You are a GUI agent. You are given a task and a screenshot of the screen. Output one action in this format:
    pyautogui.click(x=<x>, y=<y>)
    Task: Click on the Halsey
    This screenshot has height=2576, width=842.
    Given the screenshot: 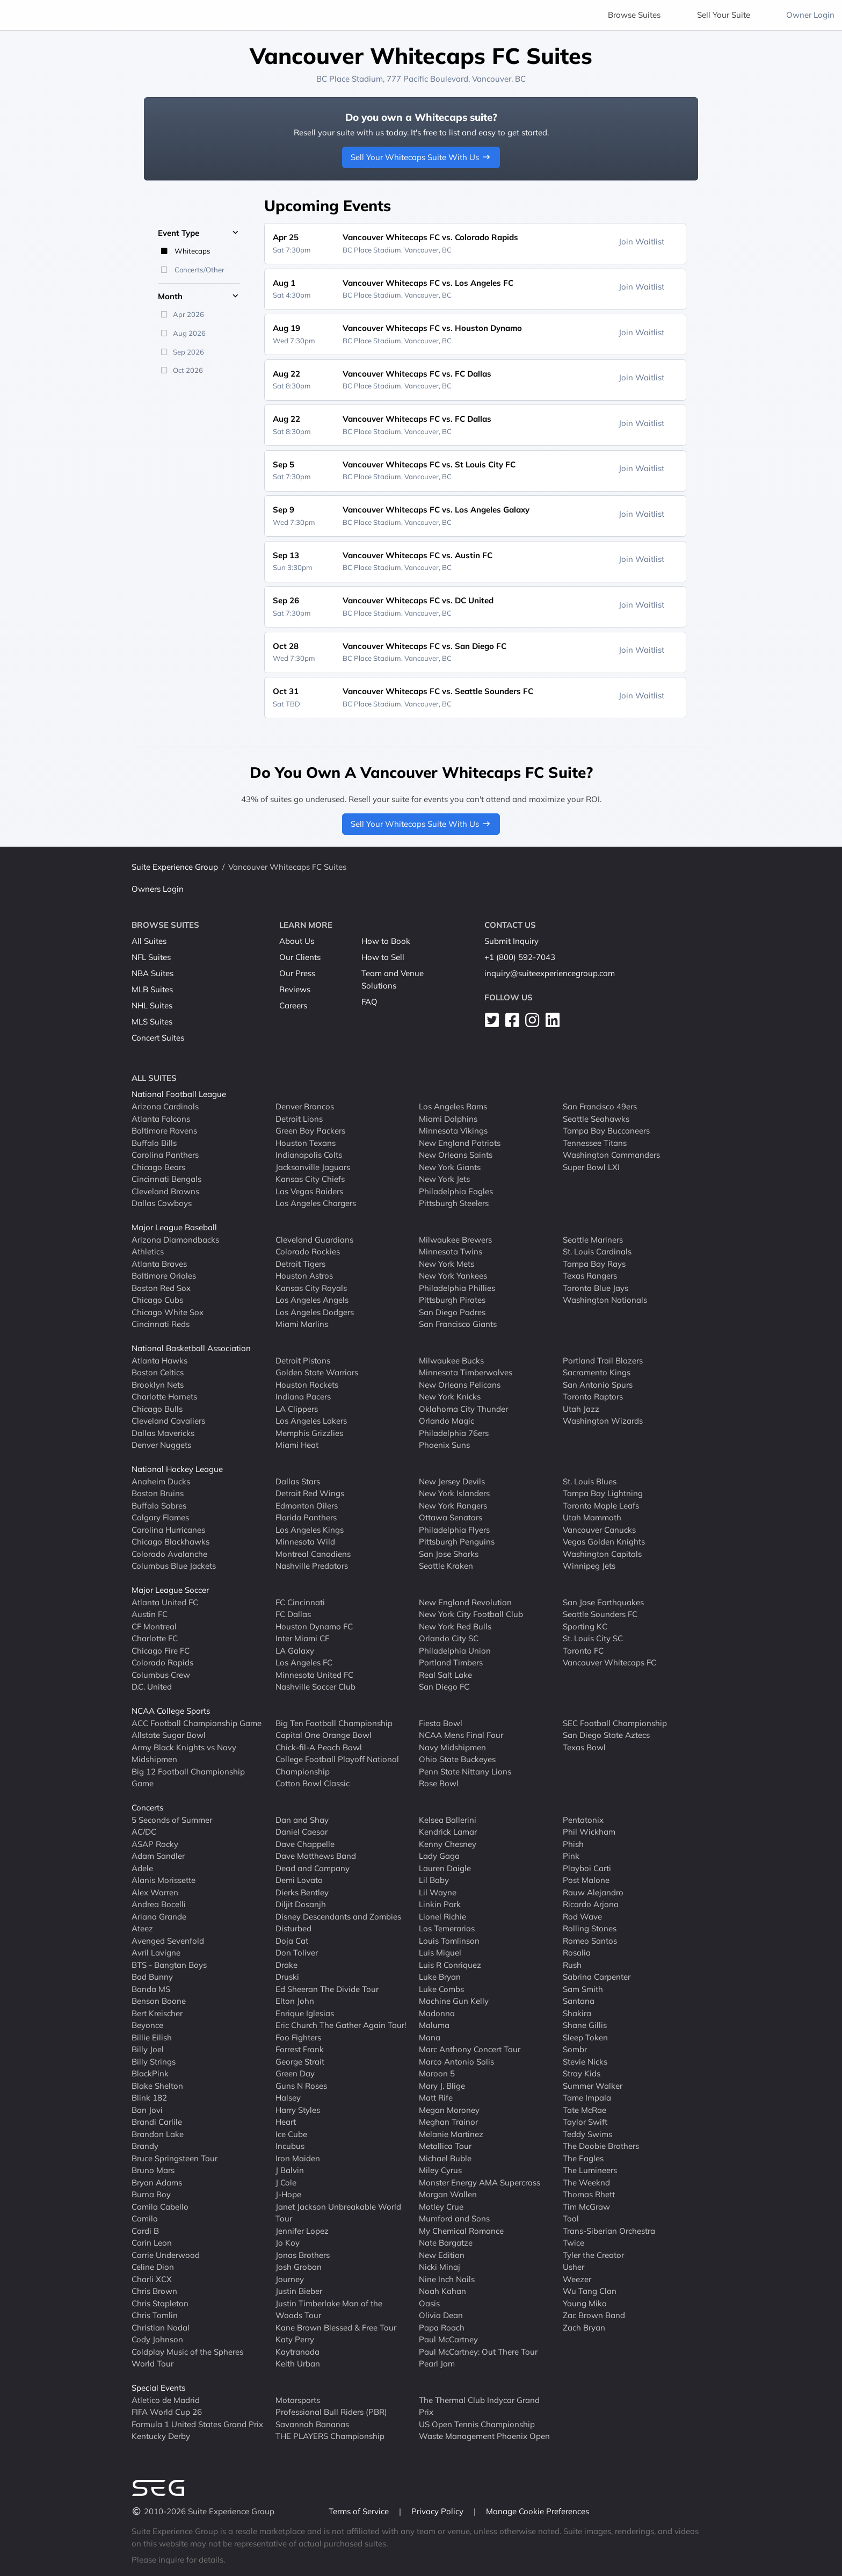 What is the action you would take?
    pyautogui.click(x=288, y=2097)
    